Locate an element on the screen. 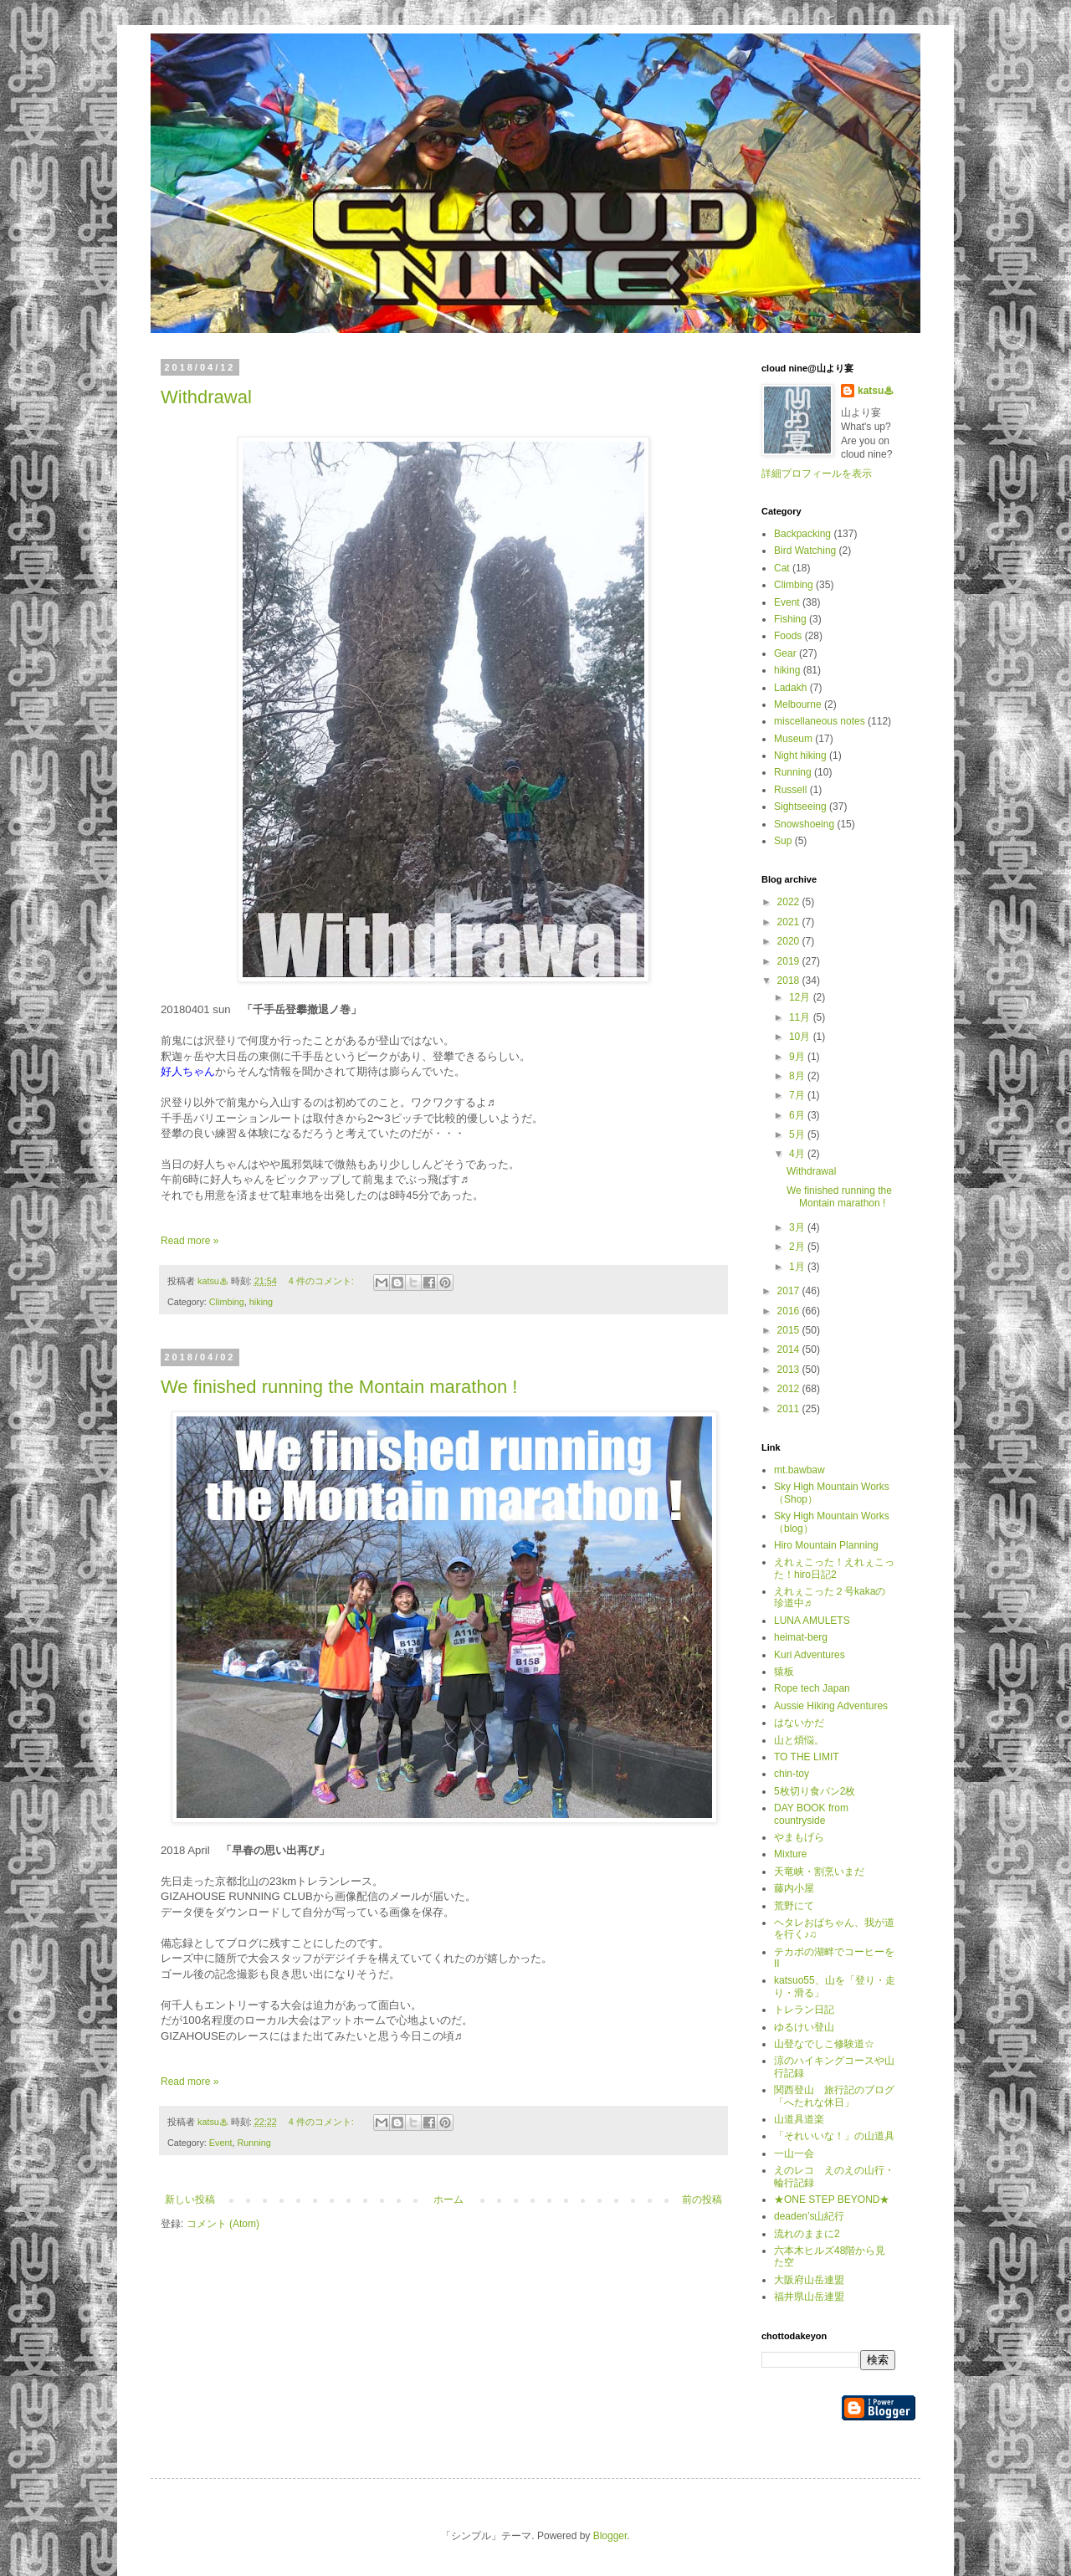 The width and height of the screenshot is (1071, 2576). Running is located at coordinates (253, 2143).